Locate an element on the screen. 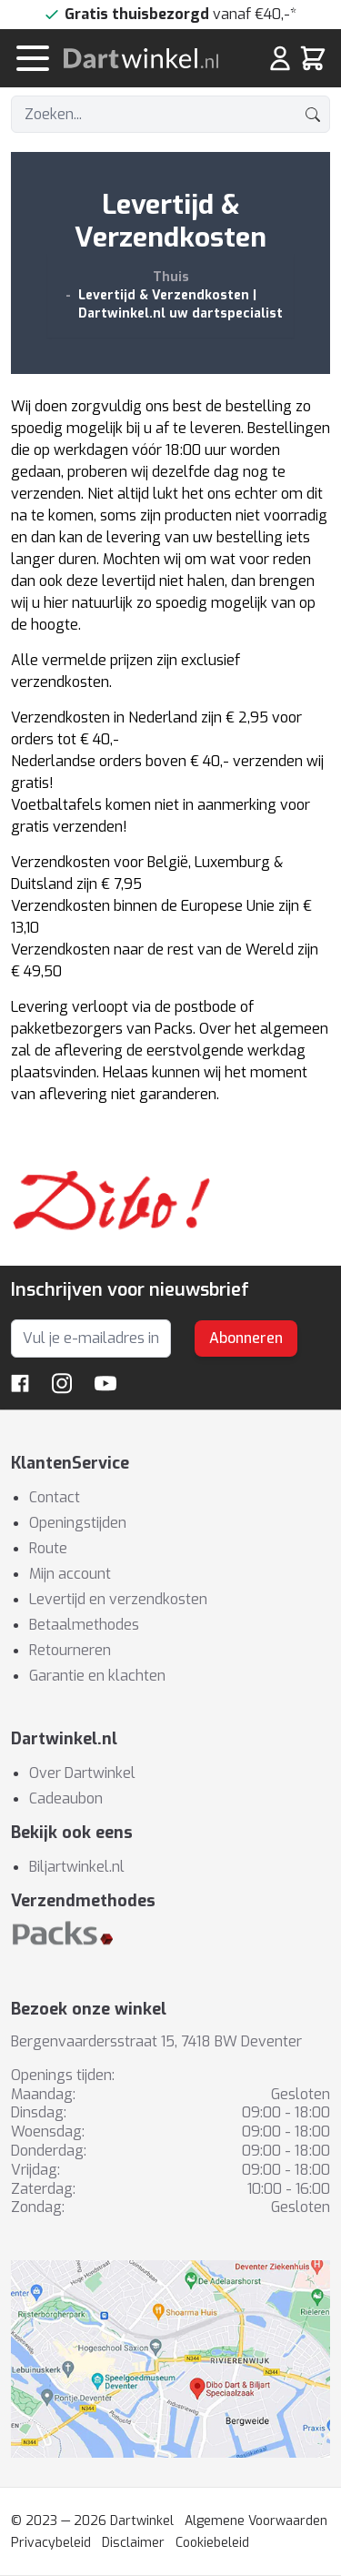 Image resolution: width=341 pixels, height=2576 pixels. Openingstijden is located at coordinates (77, 1522).